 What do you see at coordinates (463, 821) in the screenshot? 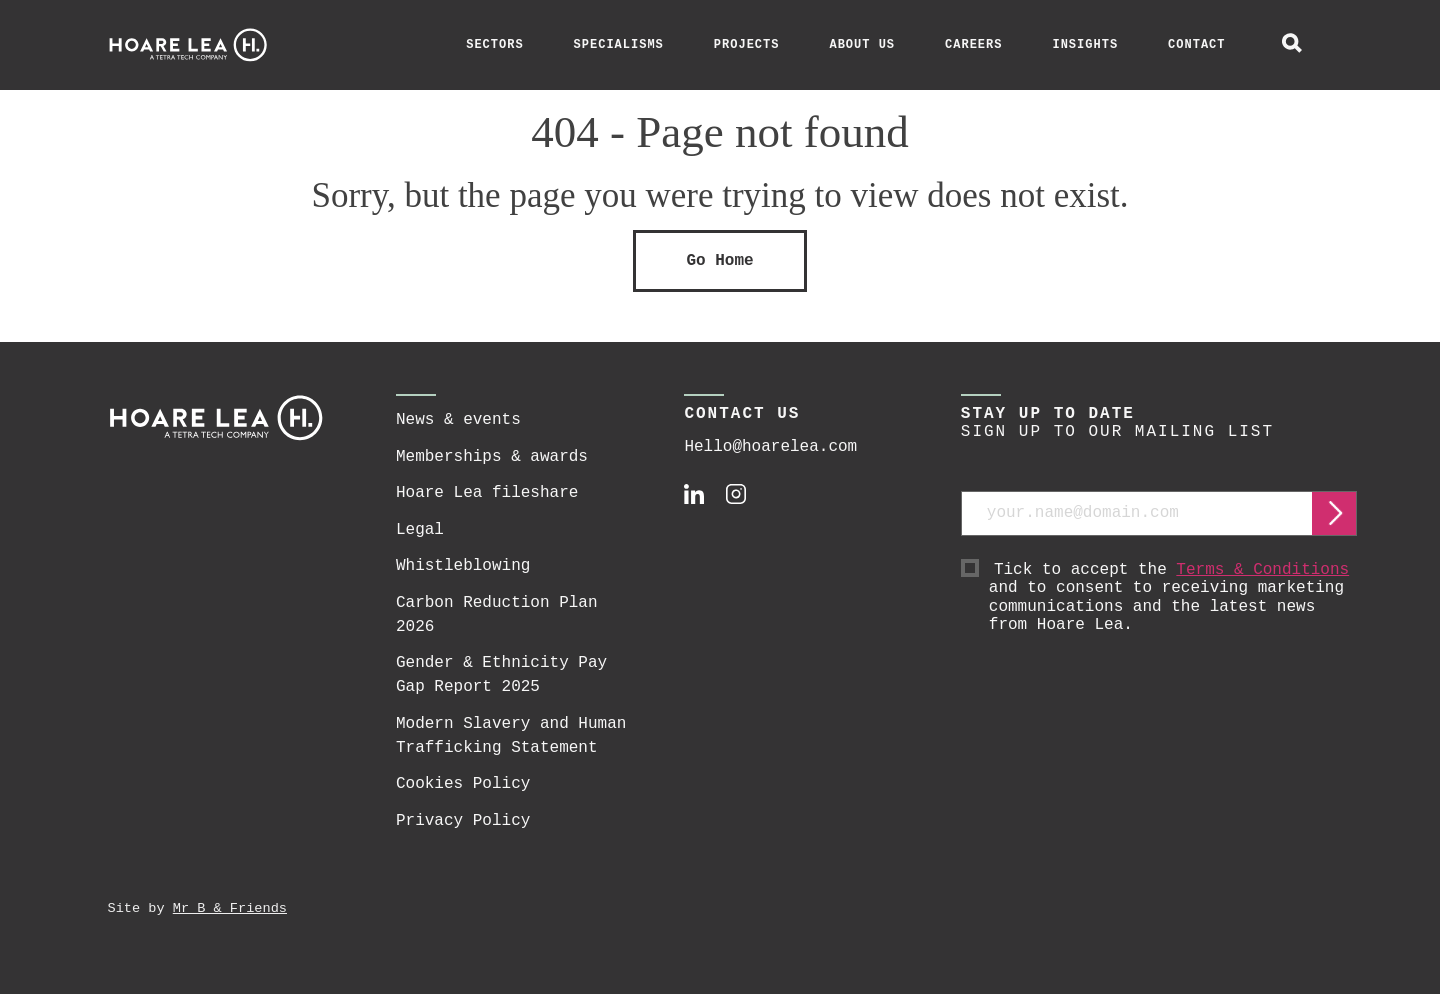
I see `Privacy Policy` at bounding box center [463, 821].